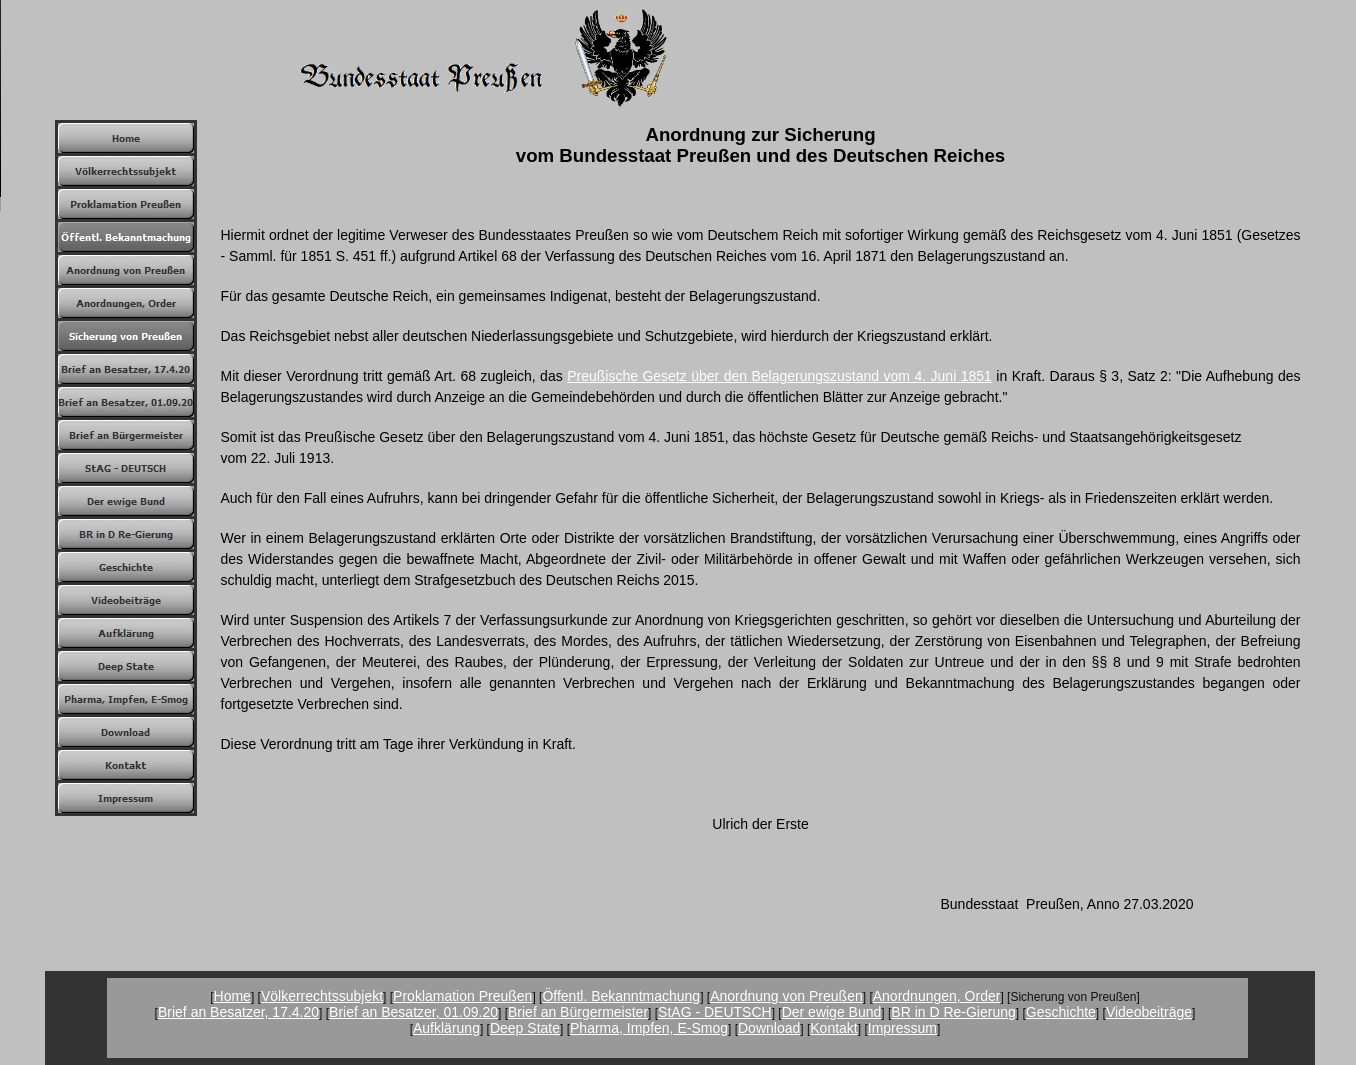 The image size is (1356, 1065). I want to click on Geschichte, so click(1061, 1012).